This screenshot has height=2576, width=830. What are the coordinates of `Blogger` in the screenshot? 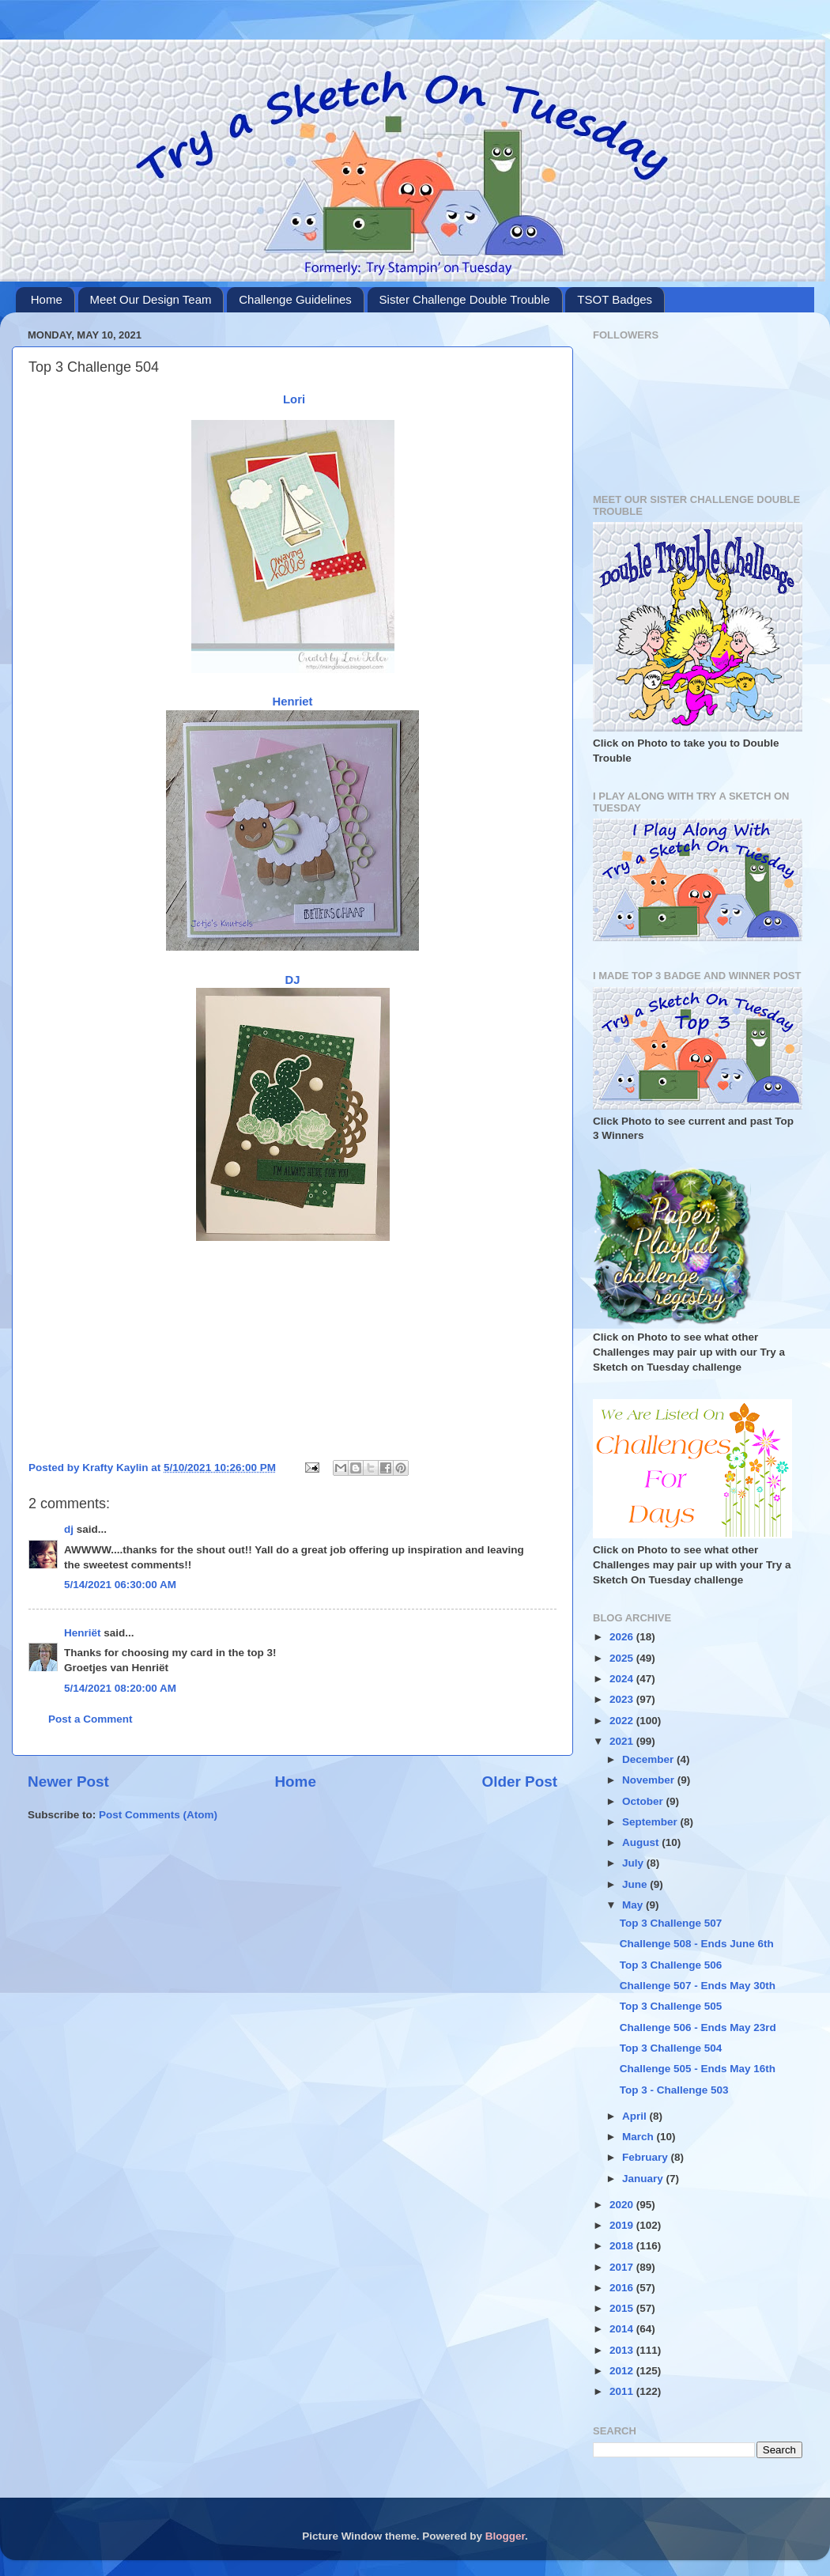 It's located at (505, 2536).